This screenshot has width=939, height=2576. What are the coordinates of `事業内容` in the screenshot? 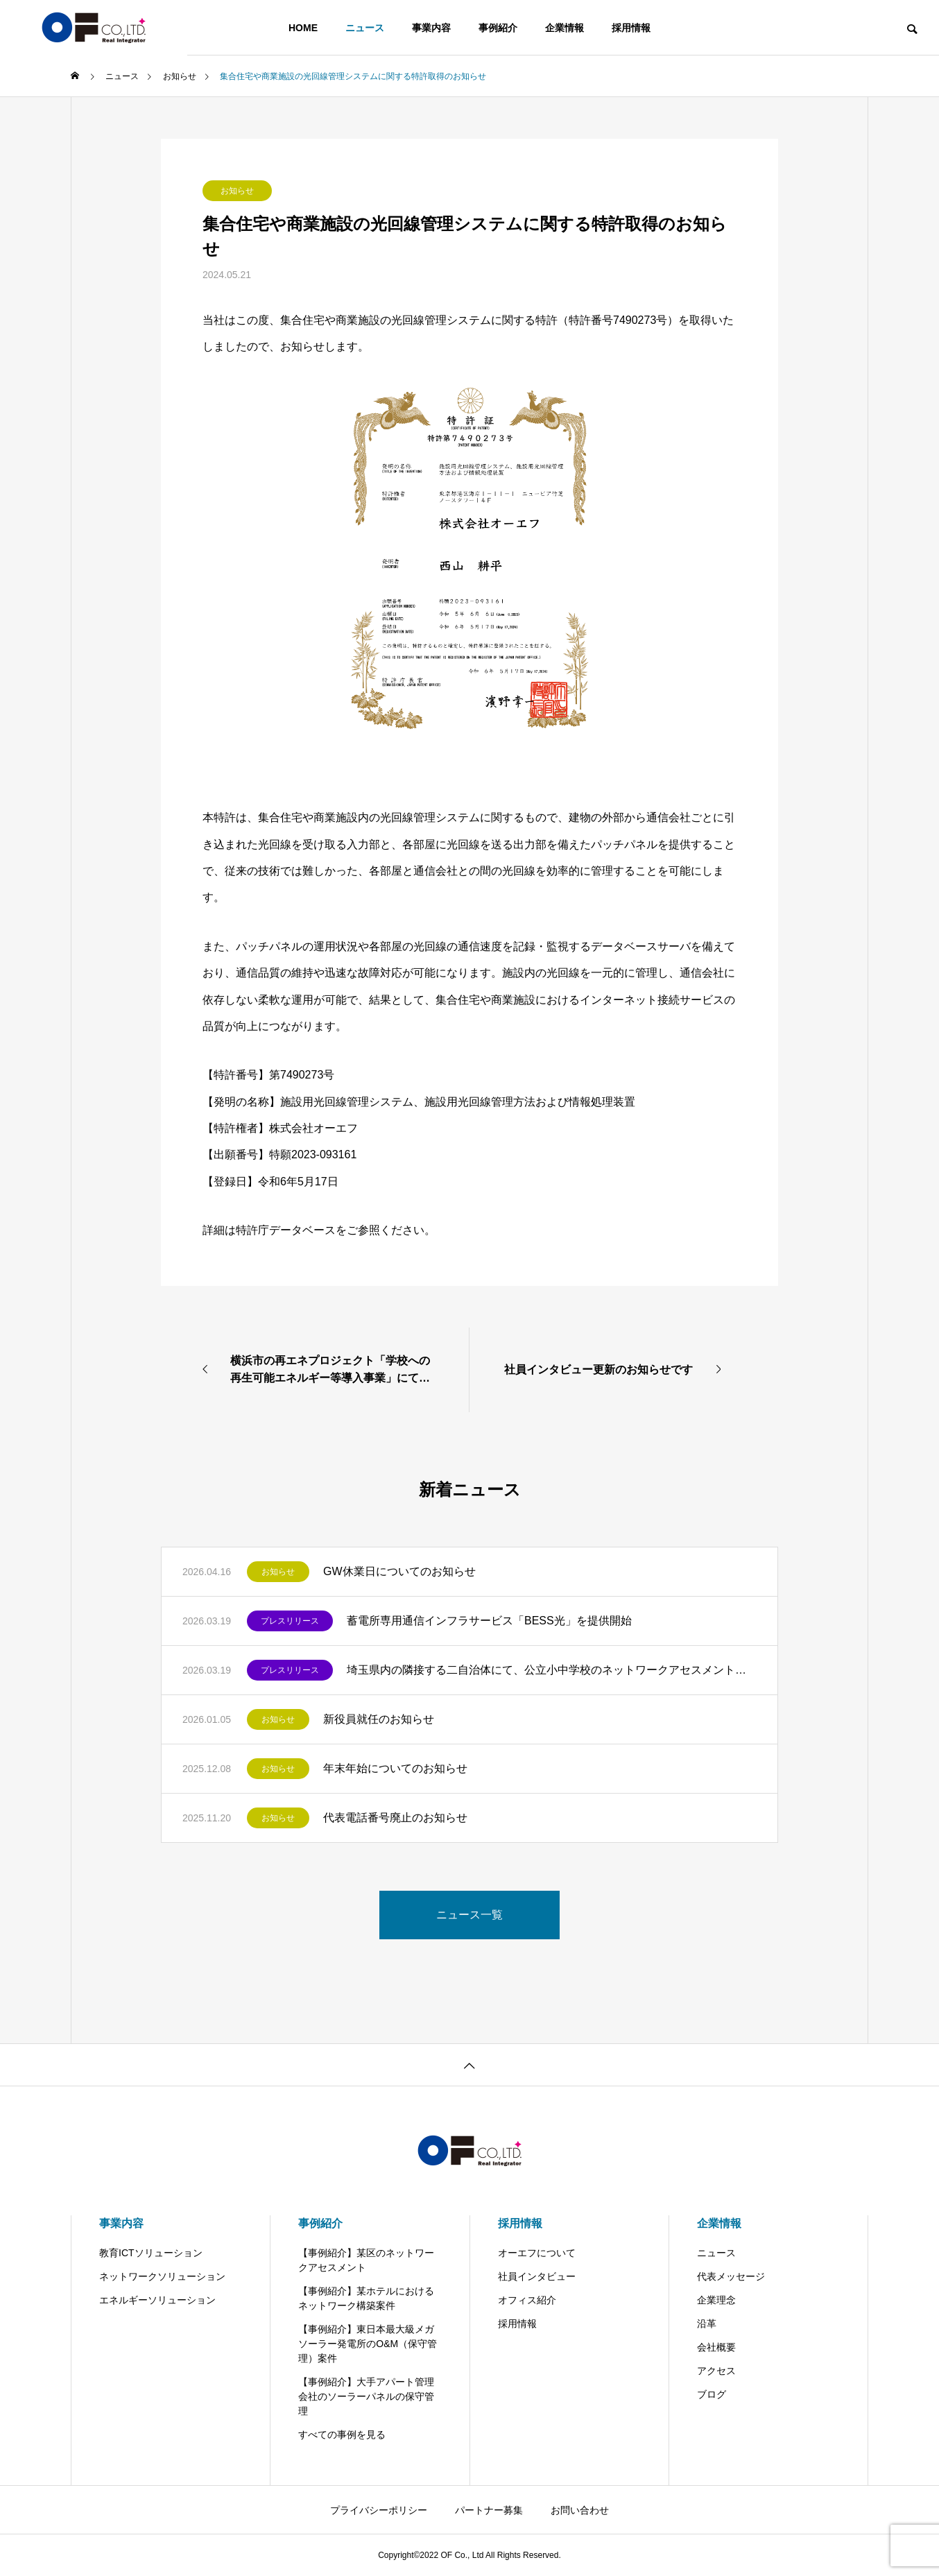 It's located at (431, 27).